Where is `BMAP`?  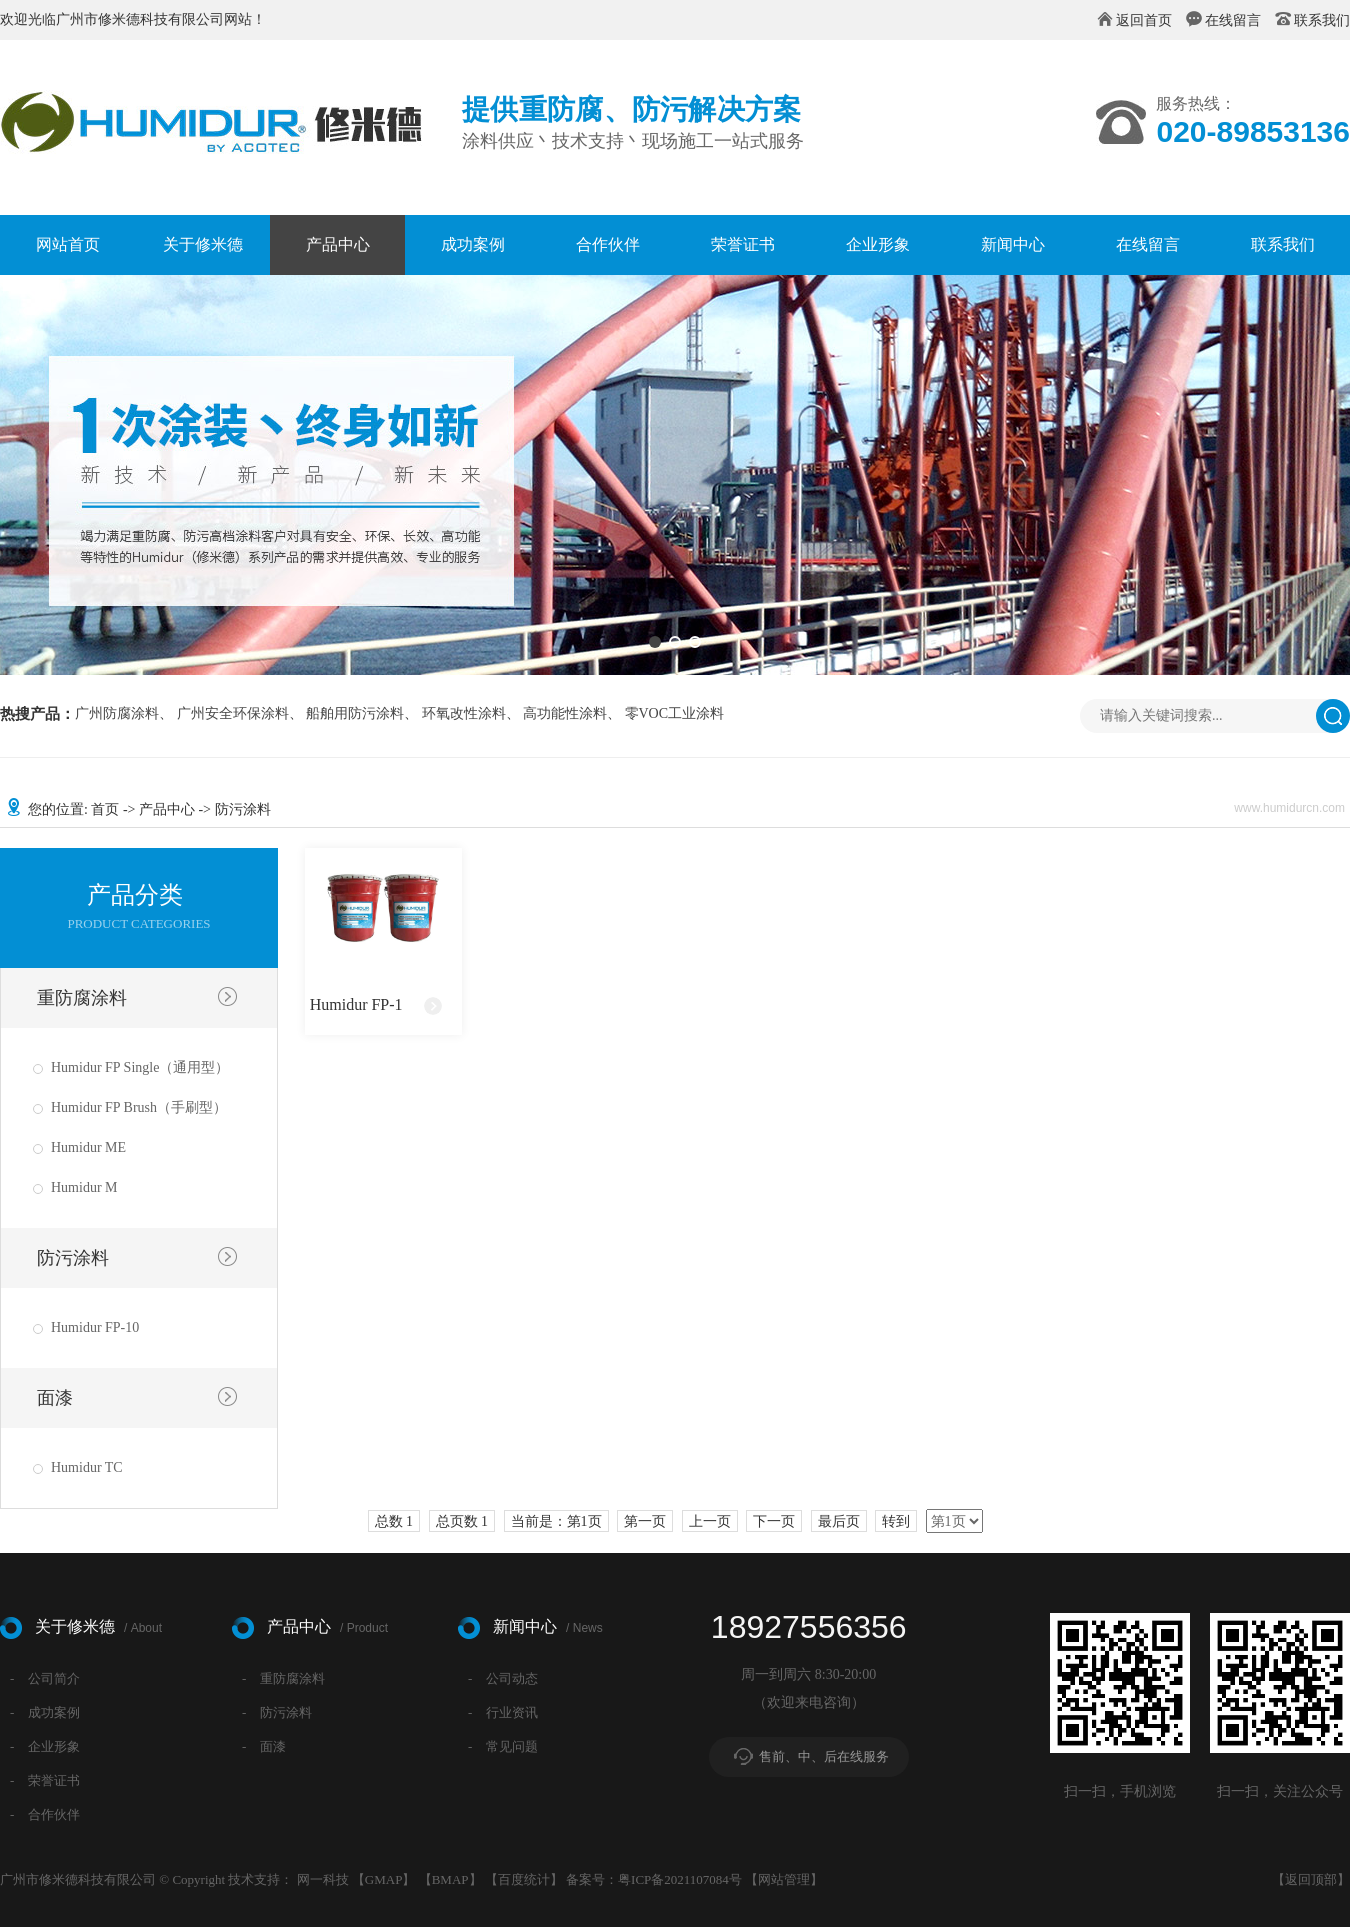 BMAP is located at coordinates (450, 1879).